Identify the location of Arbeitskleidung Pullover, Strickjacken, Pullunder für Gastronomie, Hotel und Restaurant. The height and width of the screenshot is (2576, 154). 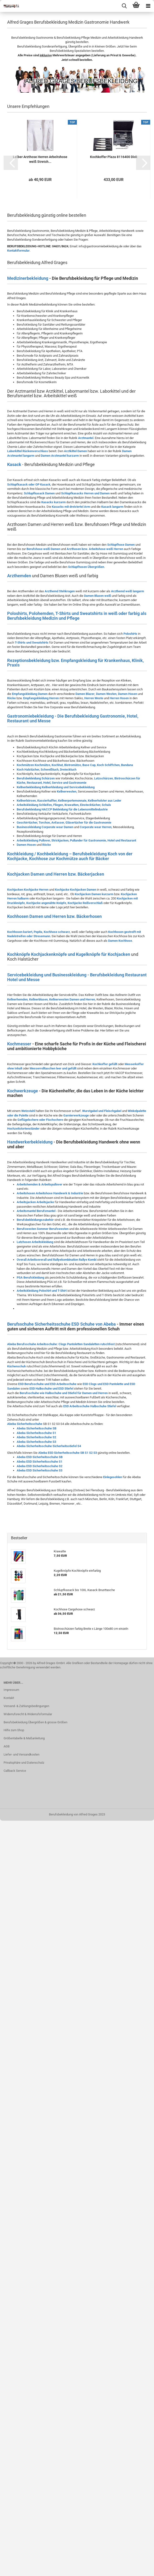
(76, 840).